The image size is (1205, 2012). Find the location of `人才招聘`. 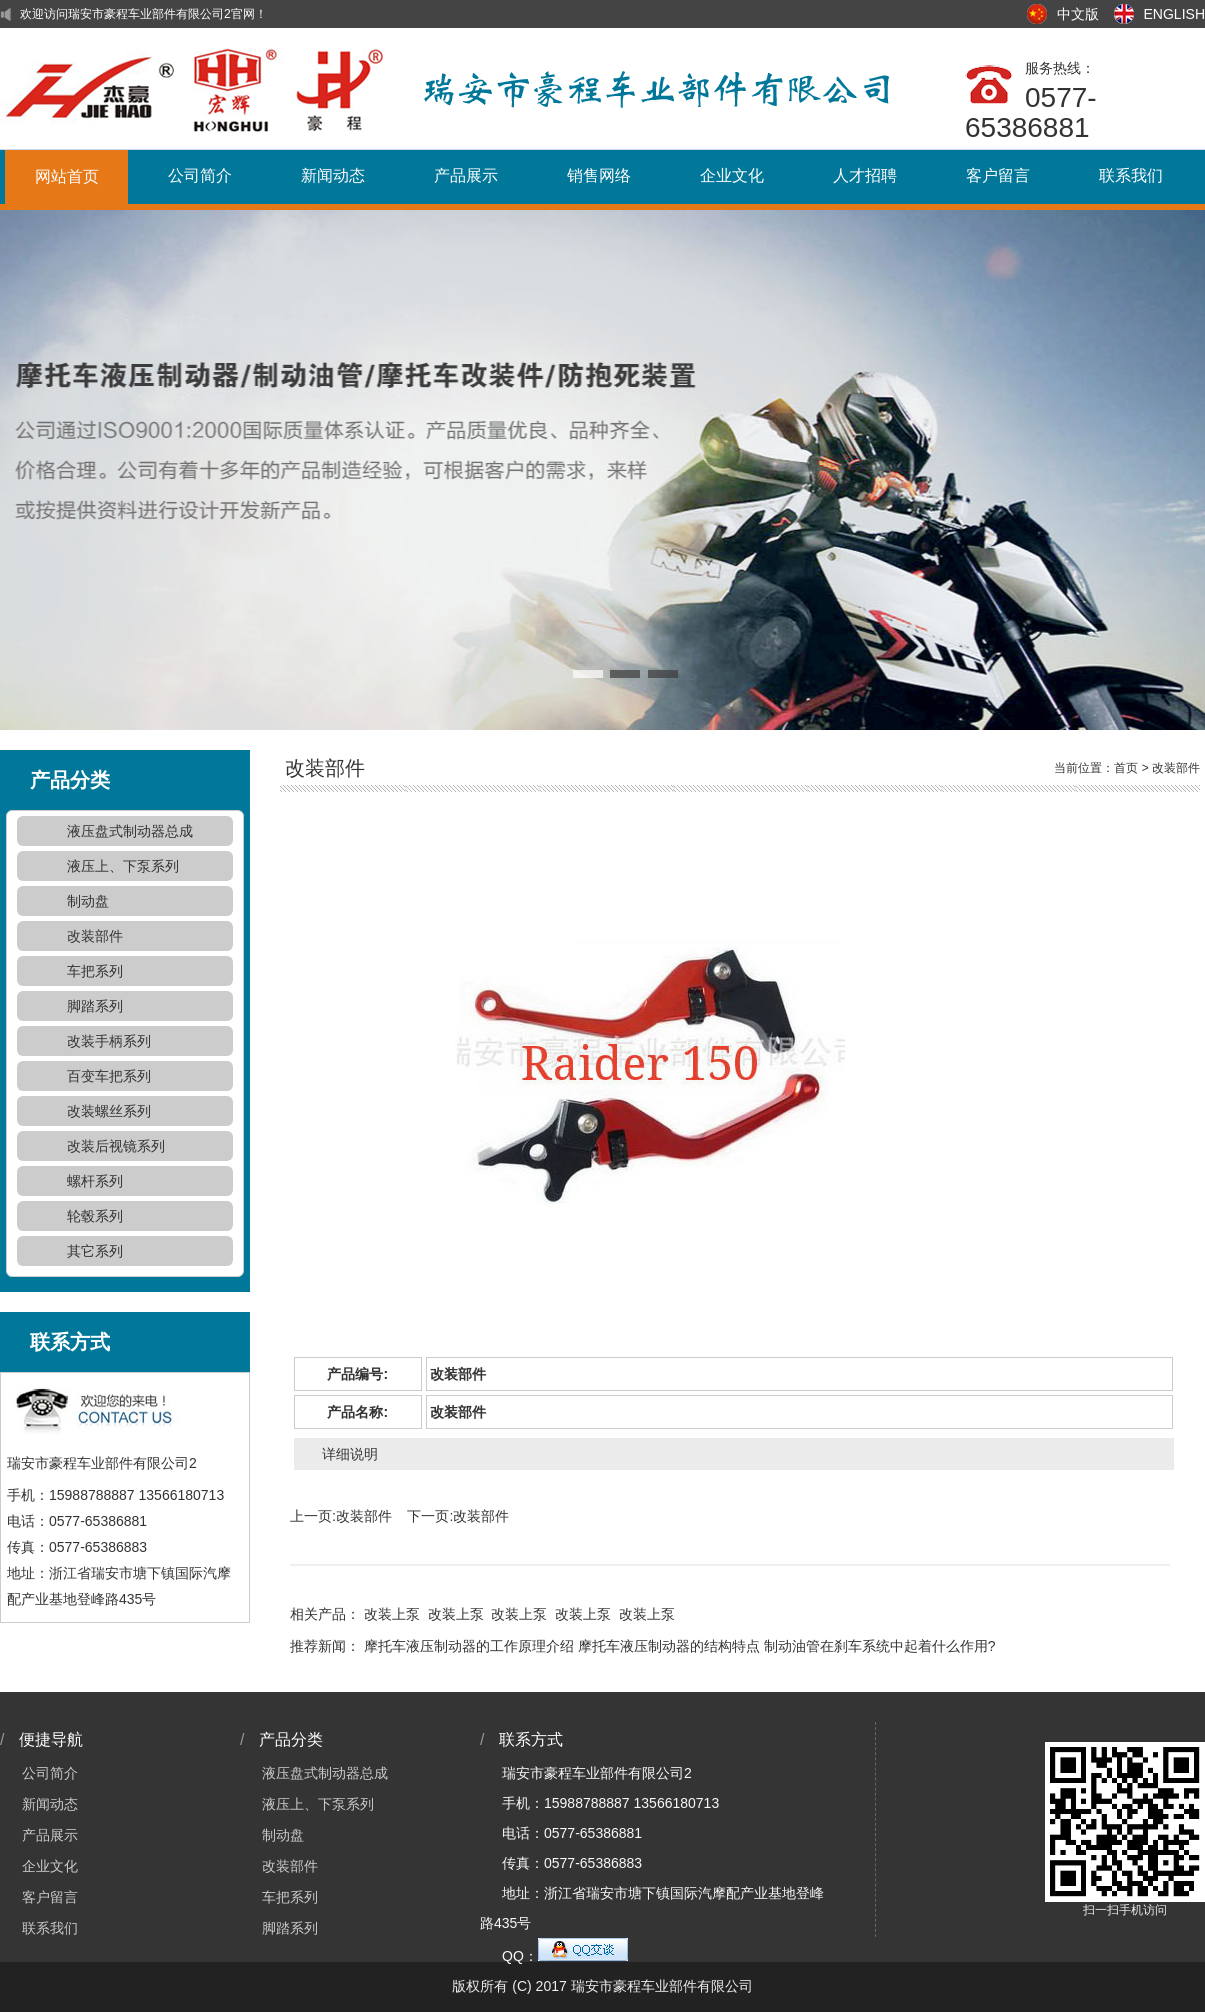

人才招聘 is located at coordinates (865, 175).